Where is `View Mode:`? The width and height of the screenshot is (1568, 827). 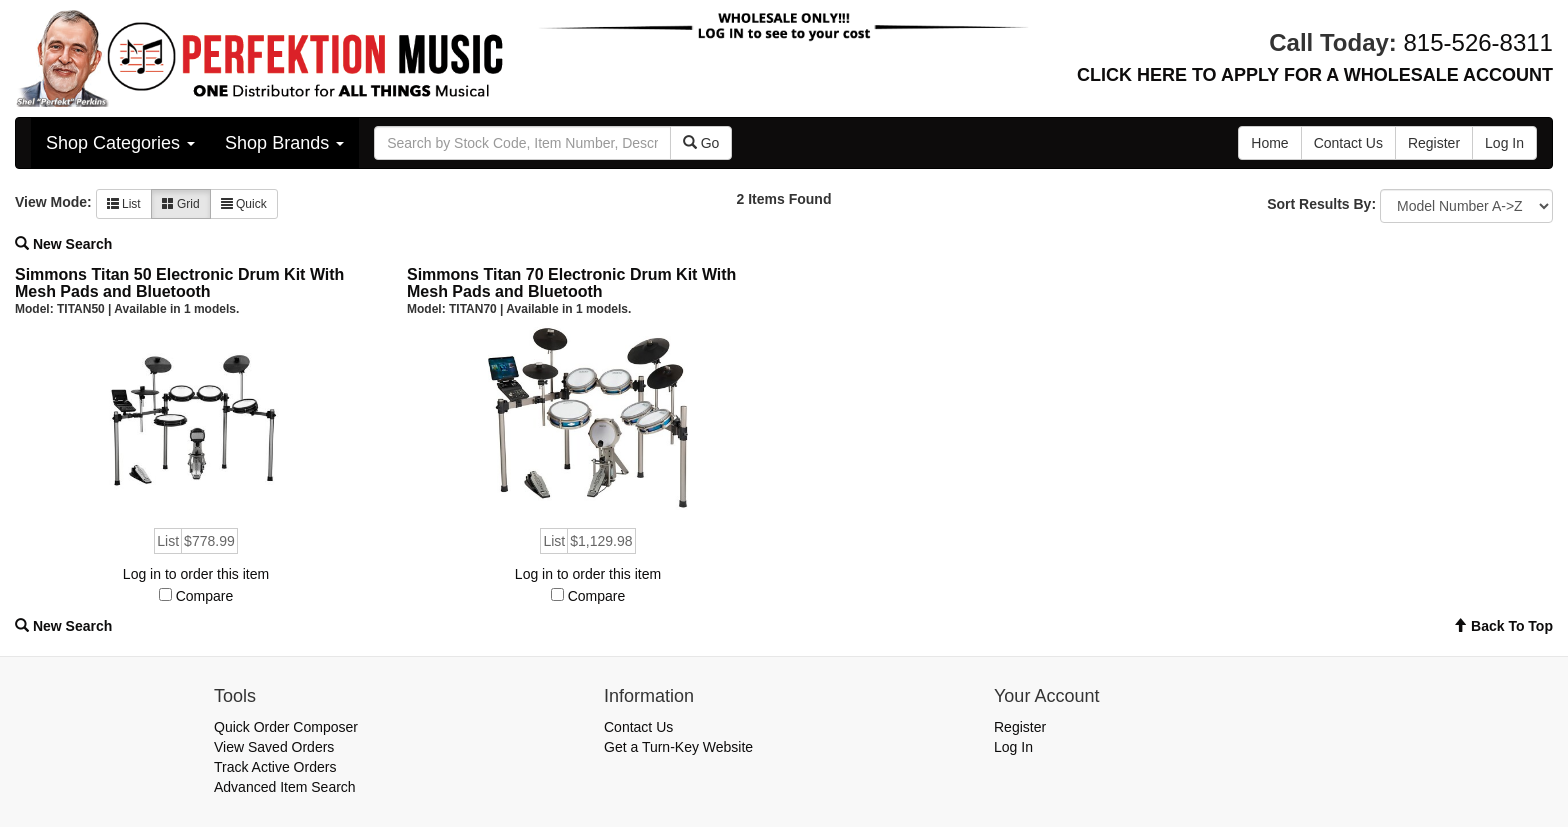
View Mode: is located at coordinates (53, 202).